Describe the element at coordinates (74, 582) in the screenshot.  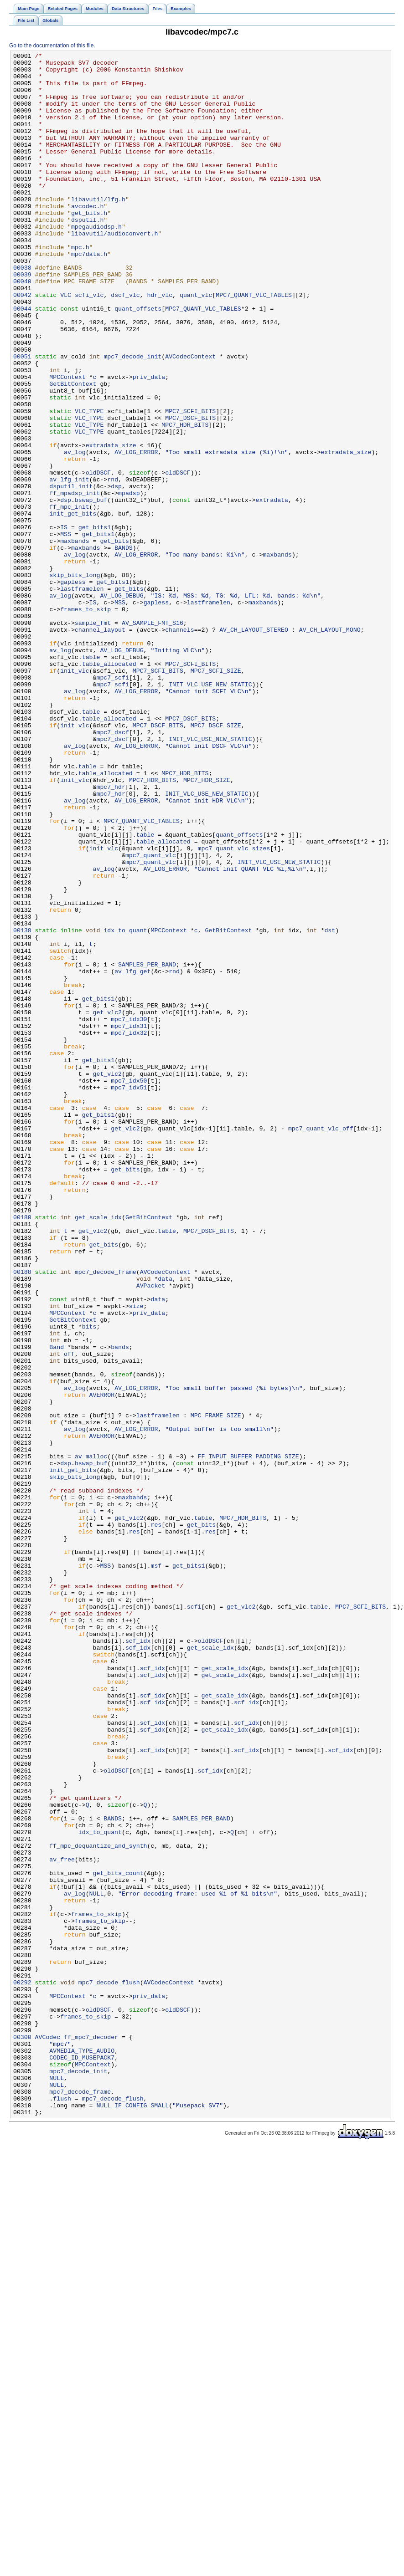
I see `ff_mpadsp_init` at that location.